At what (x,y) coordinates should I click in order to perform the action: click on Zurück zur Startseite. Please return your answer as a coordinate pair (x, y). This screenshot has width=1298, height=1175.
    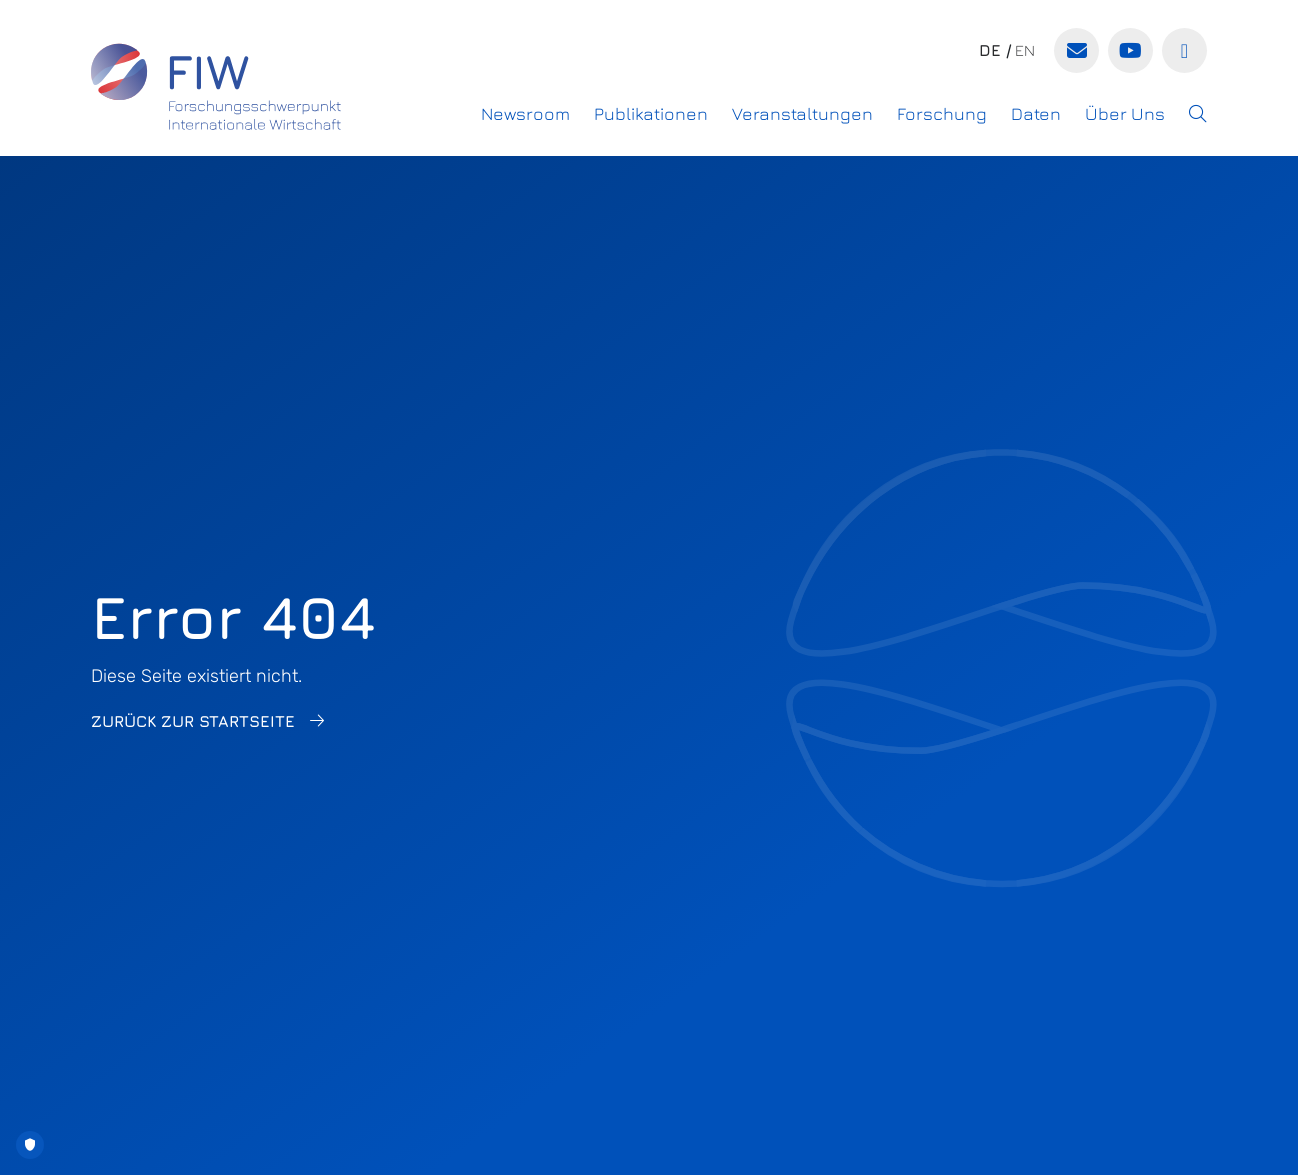
    Looking at the image, I should click on (193, 721).